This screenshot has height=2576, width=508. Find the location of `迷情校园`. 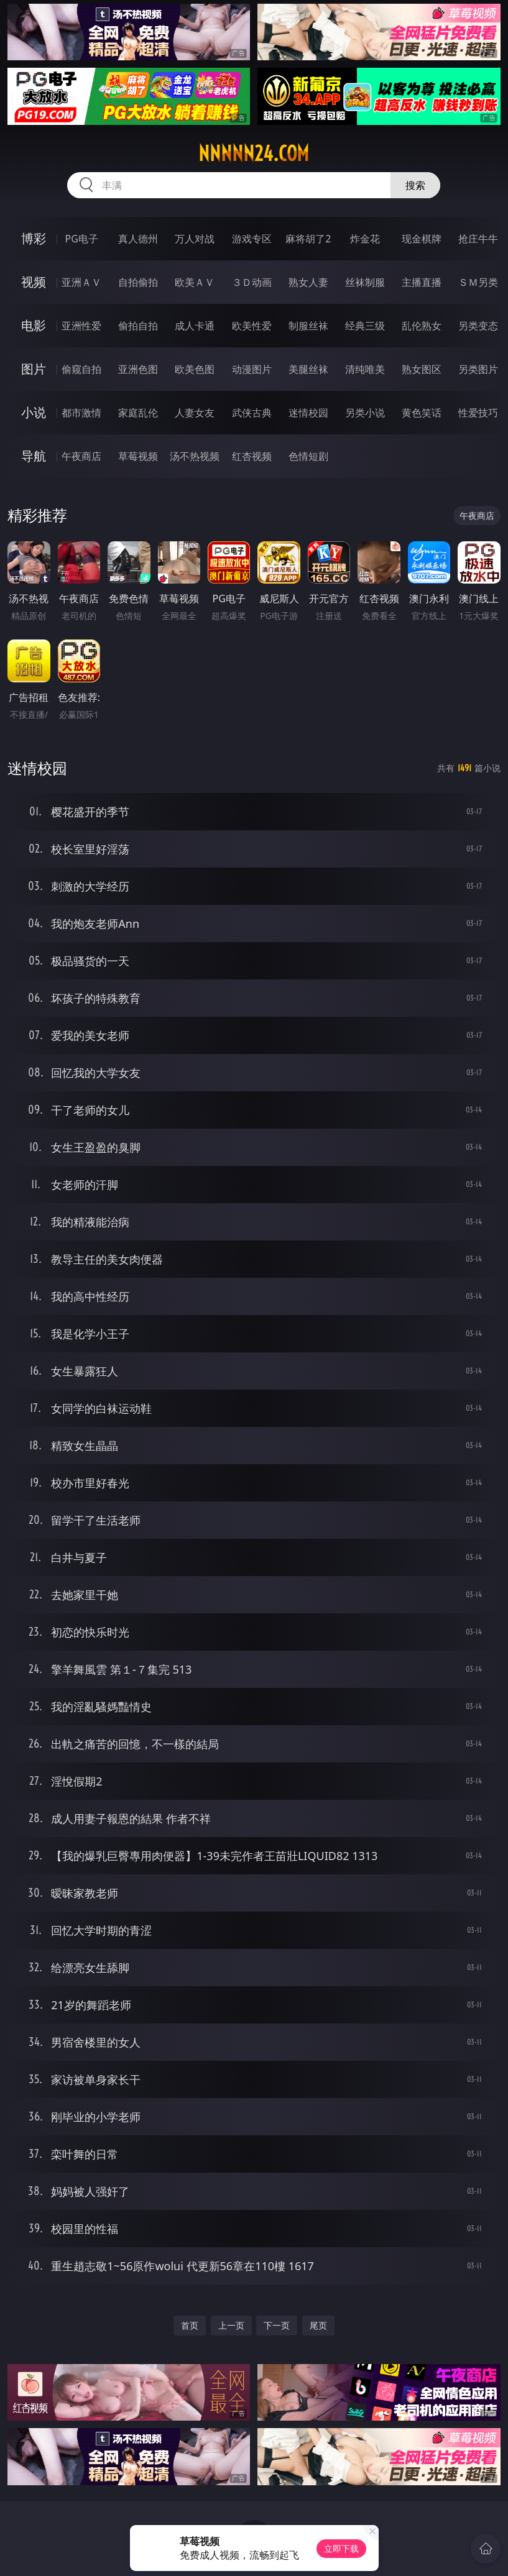

迷情校园 is located at coordinates (308, 412).